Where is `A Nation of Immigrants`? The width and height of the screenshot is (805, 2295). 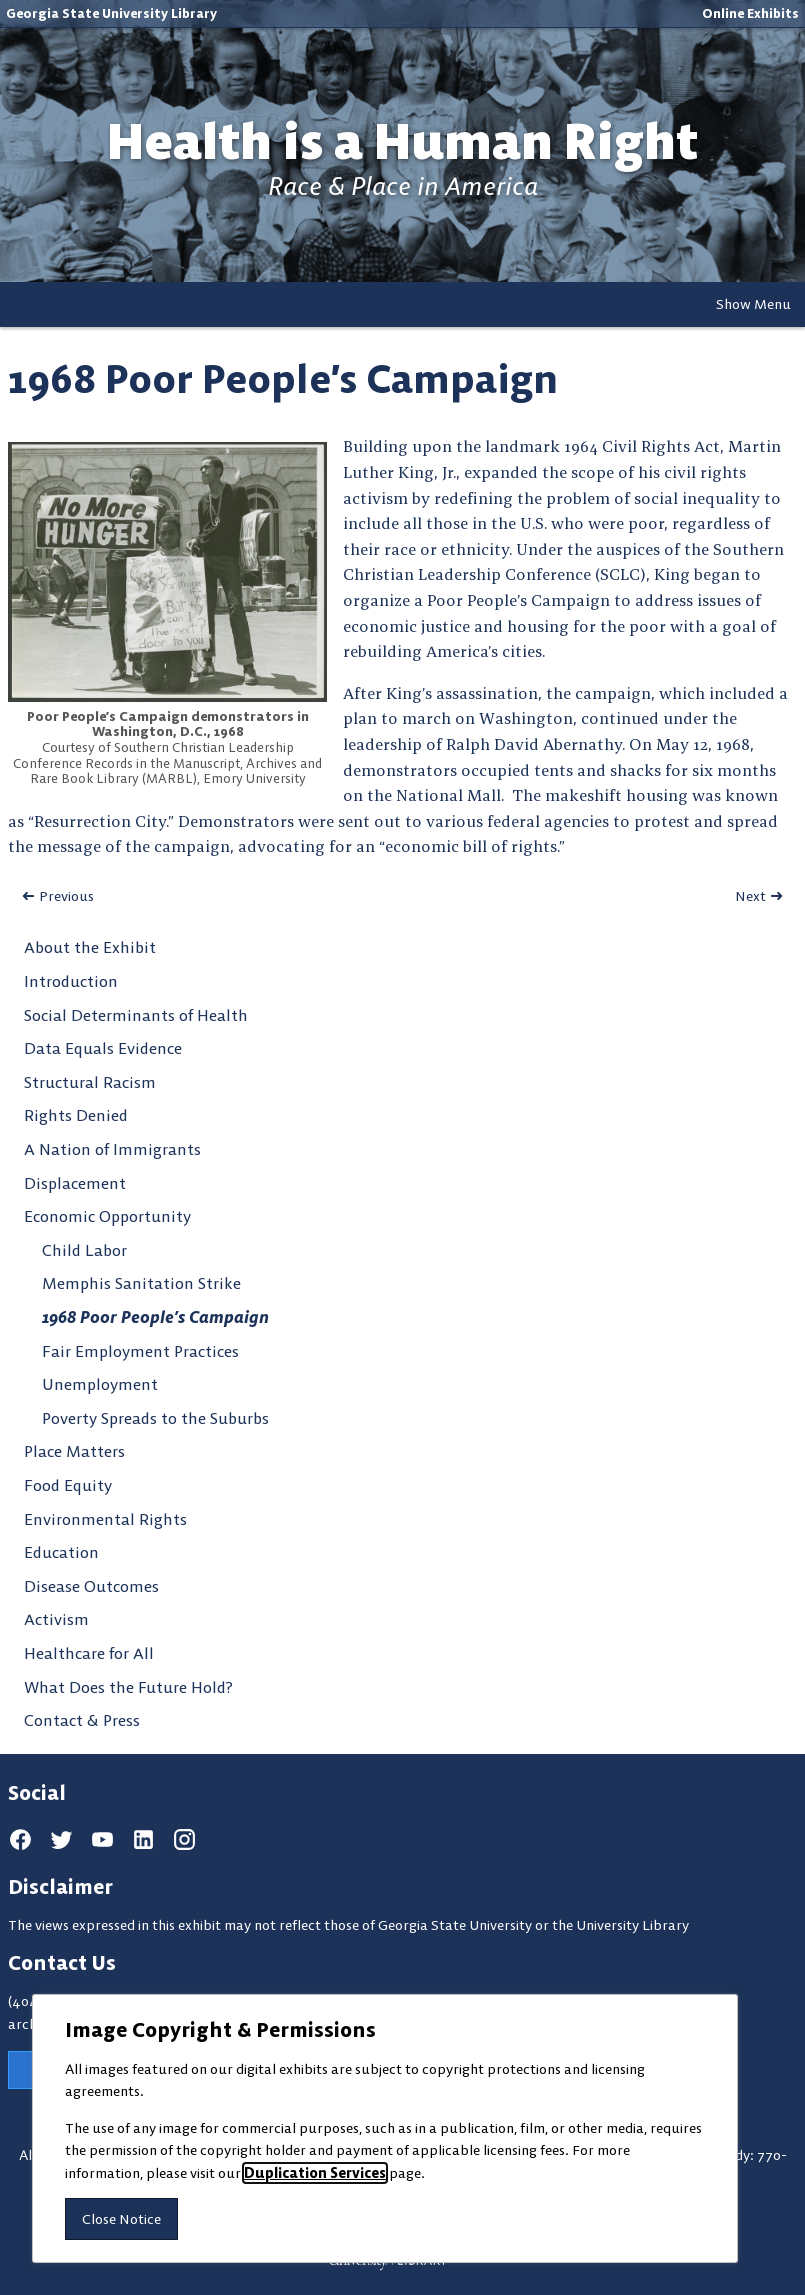 A Nation of Immigrants is located at coordinates (112, 1149).